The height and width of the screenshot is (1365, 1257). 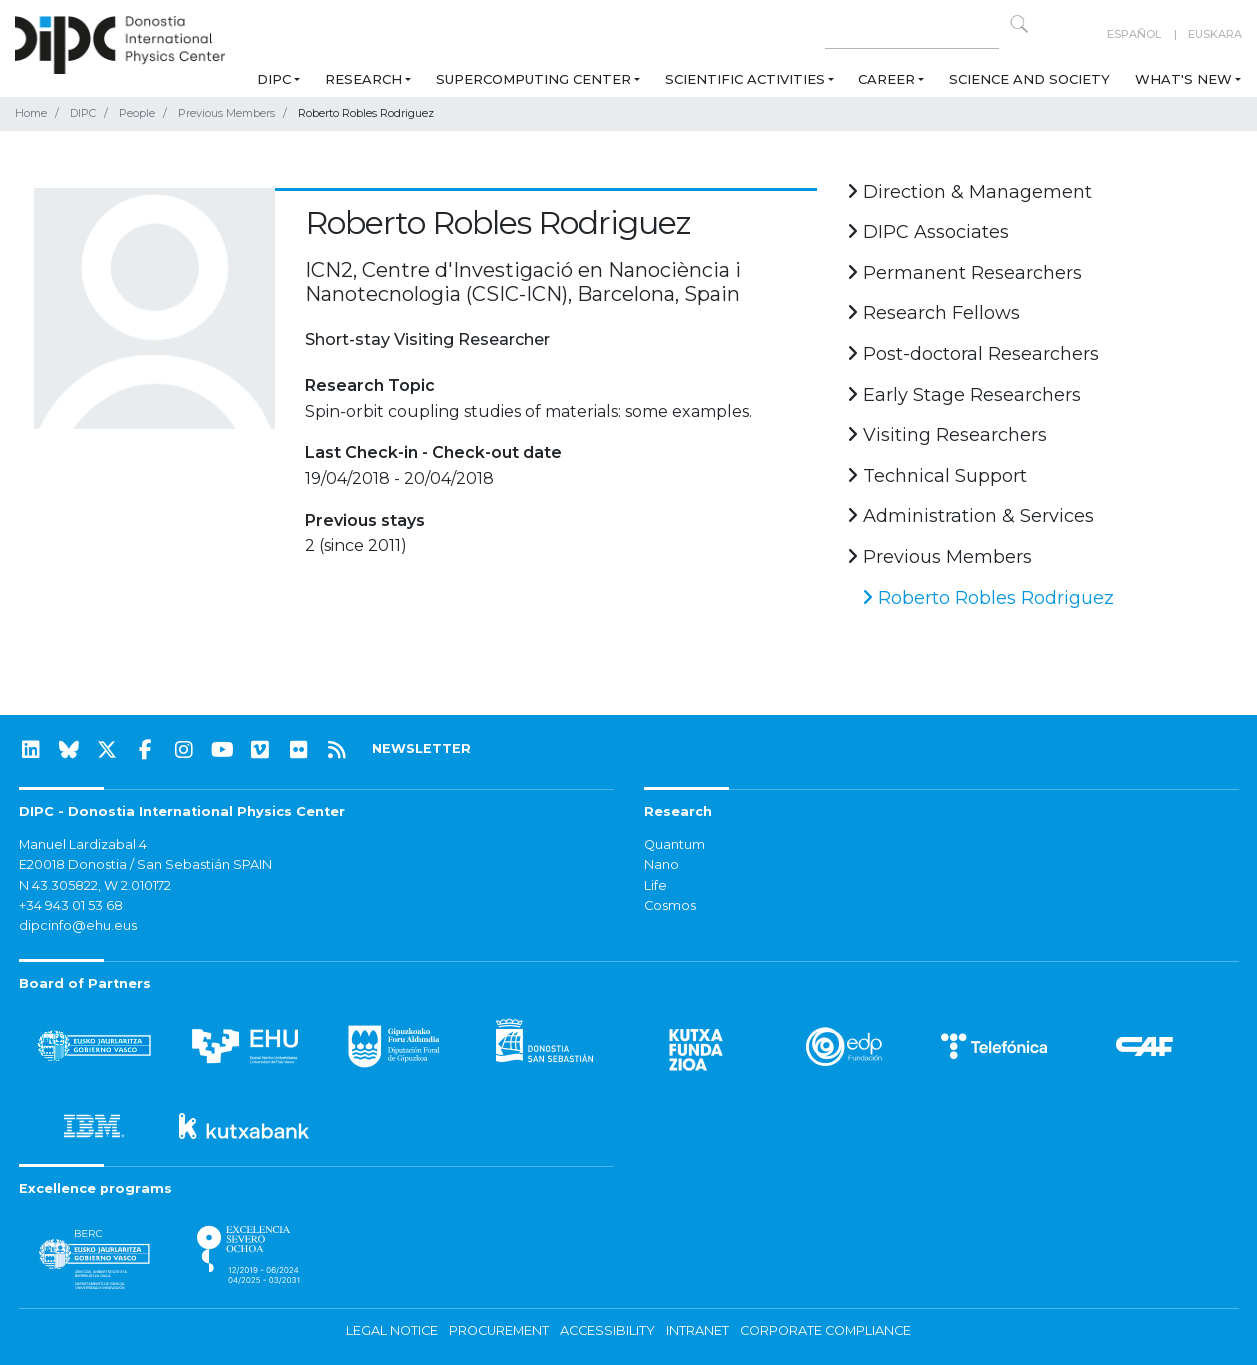 I want to click on Scientific Activities, so click(x=745, y=79).